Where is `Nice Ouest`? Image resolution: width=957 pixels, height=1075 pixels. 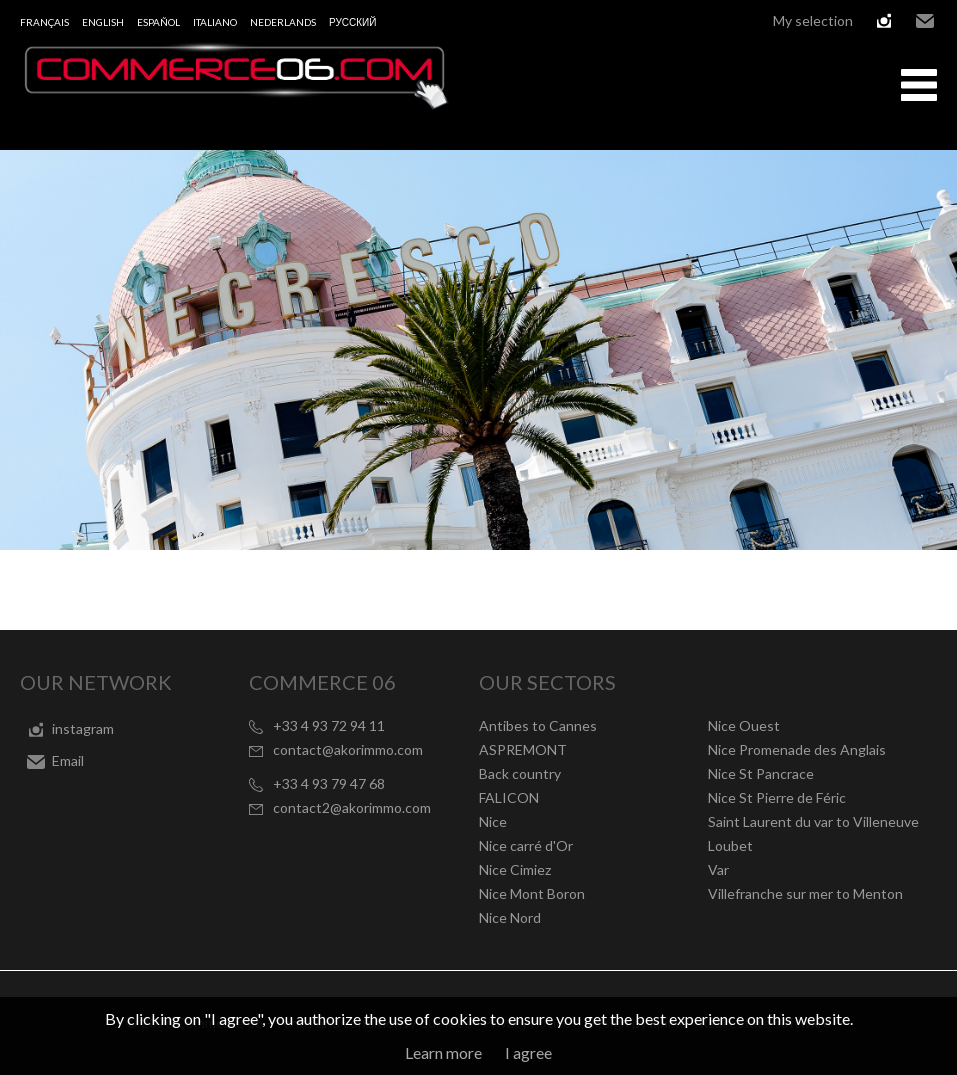
Nice Ouest is located at coordinates (744, 725).